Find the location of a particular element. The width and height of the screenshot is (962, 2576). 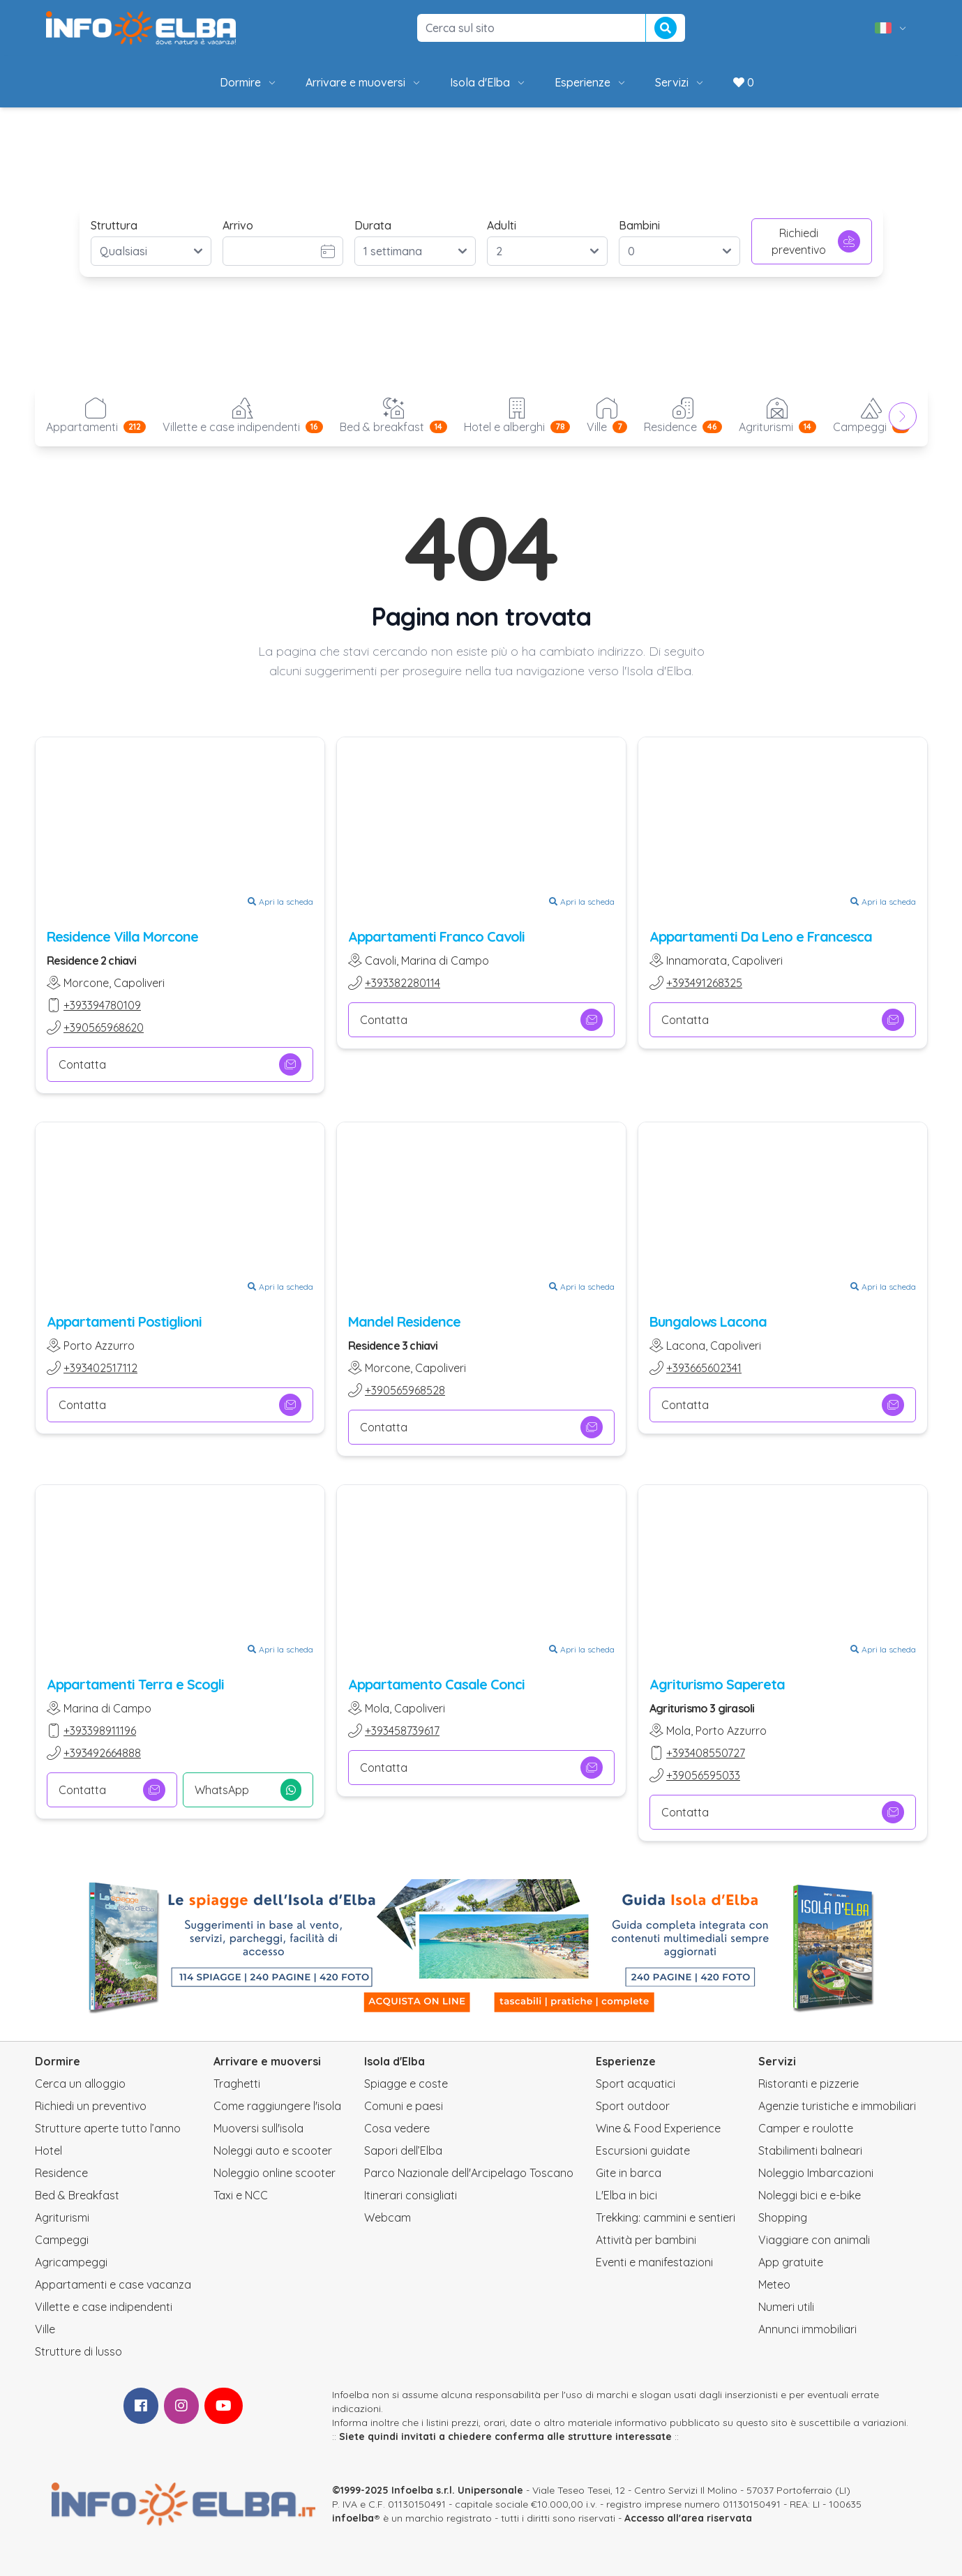

Escursioni guidate is located at coordinates (643, 2150).